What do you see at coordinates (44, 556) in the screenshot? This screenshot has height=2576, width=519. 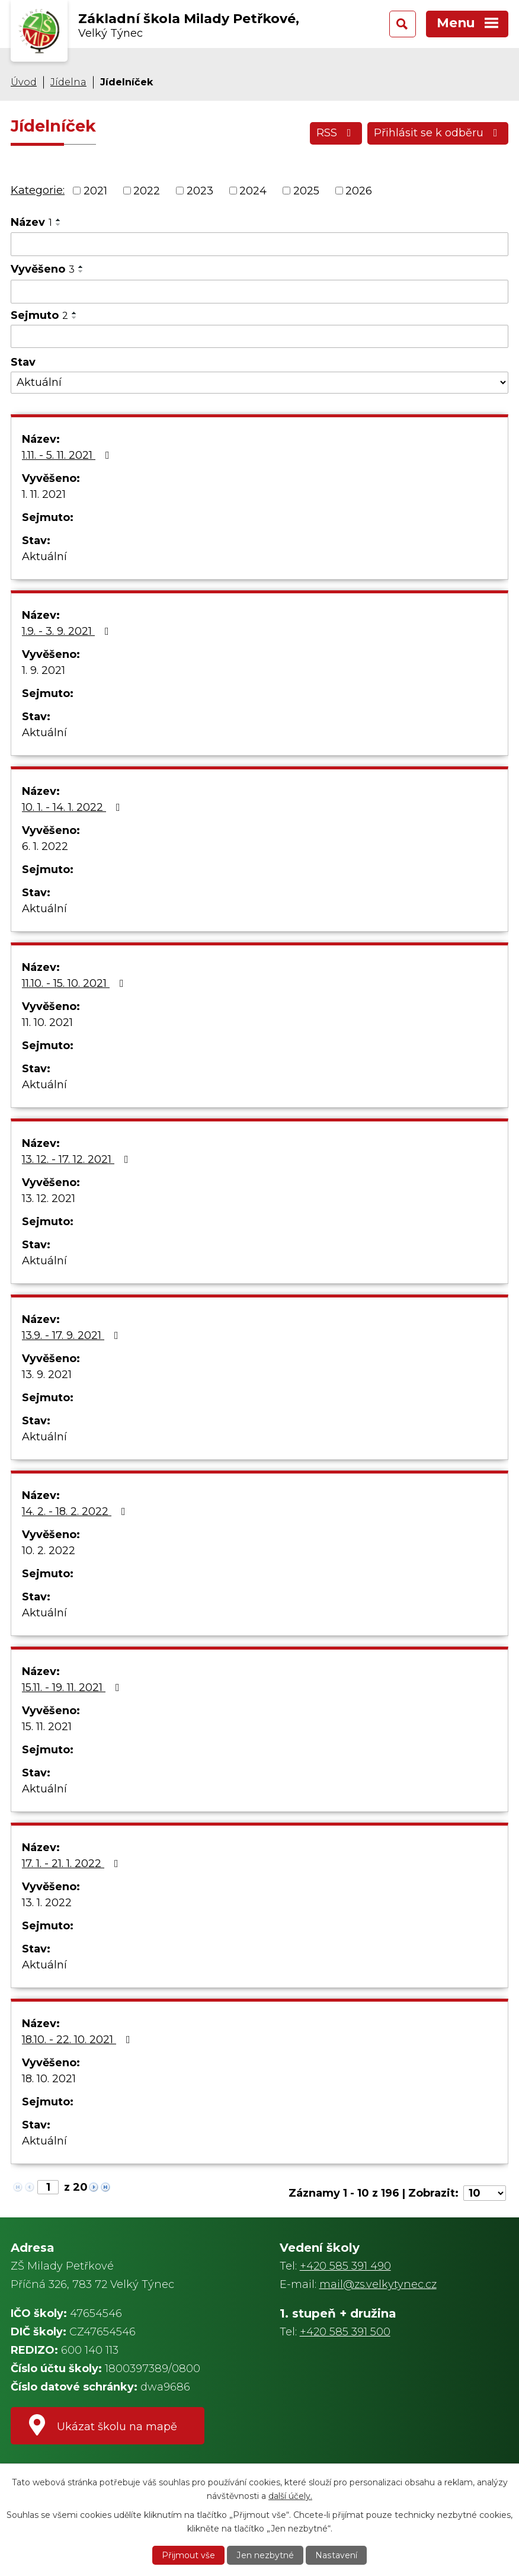 I see `Aktuální` at bounding box center [44, 556].